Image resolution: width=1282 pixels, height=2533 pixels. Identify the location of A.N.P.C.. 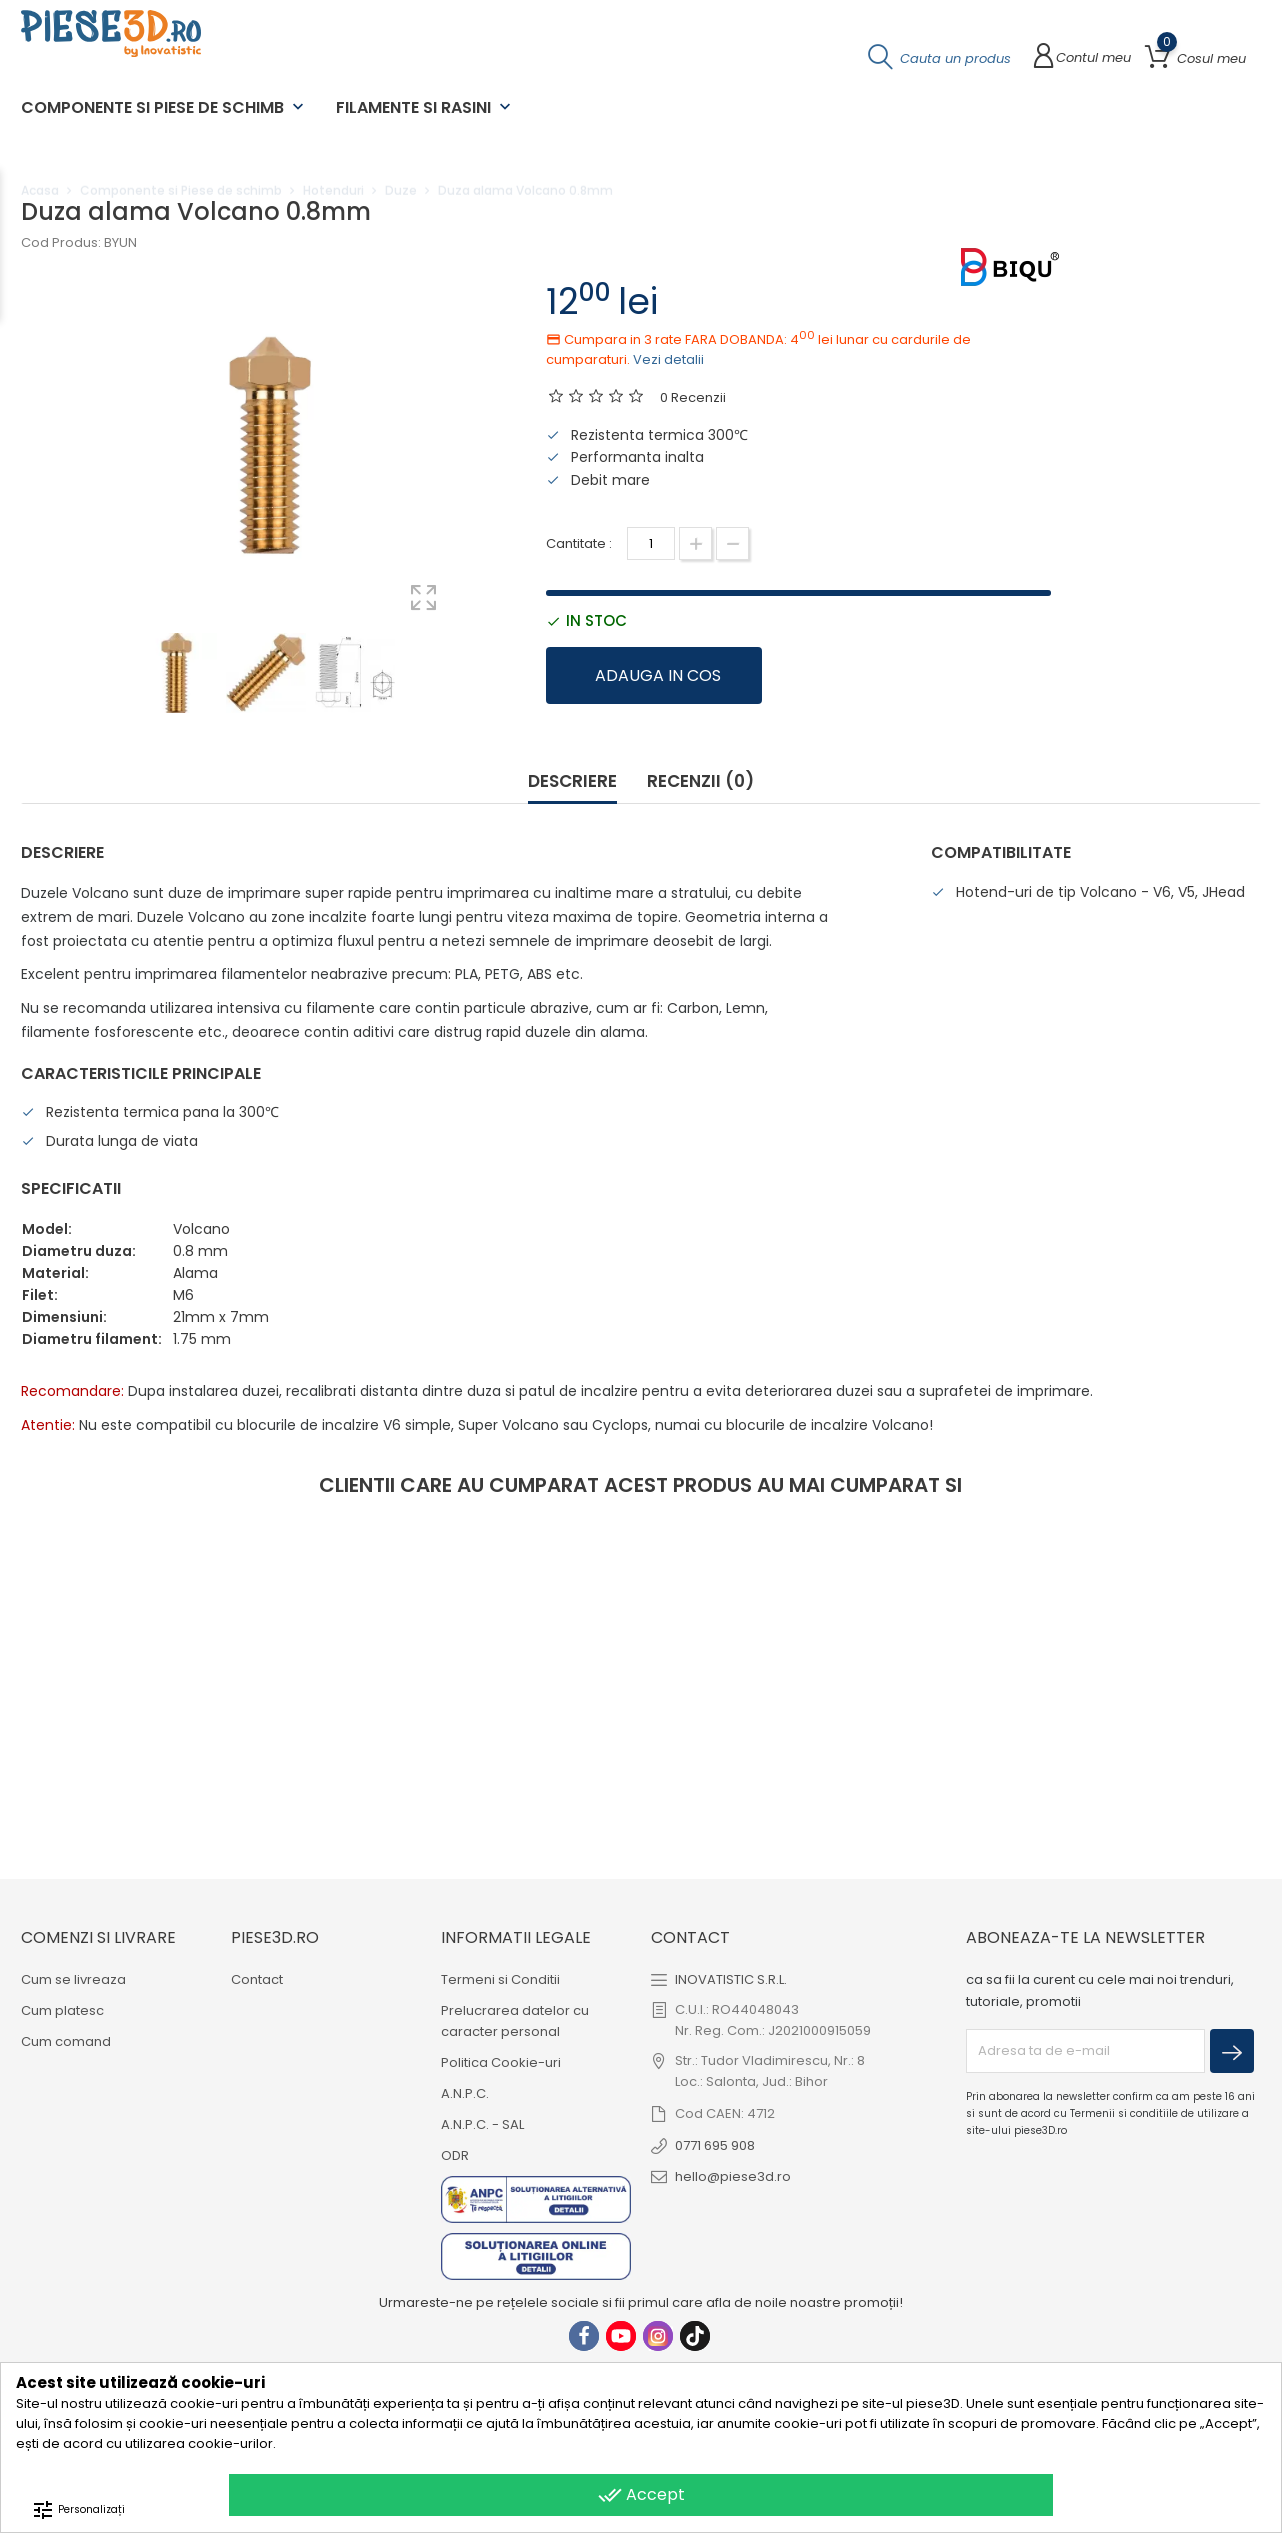
(465, 2092).